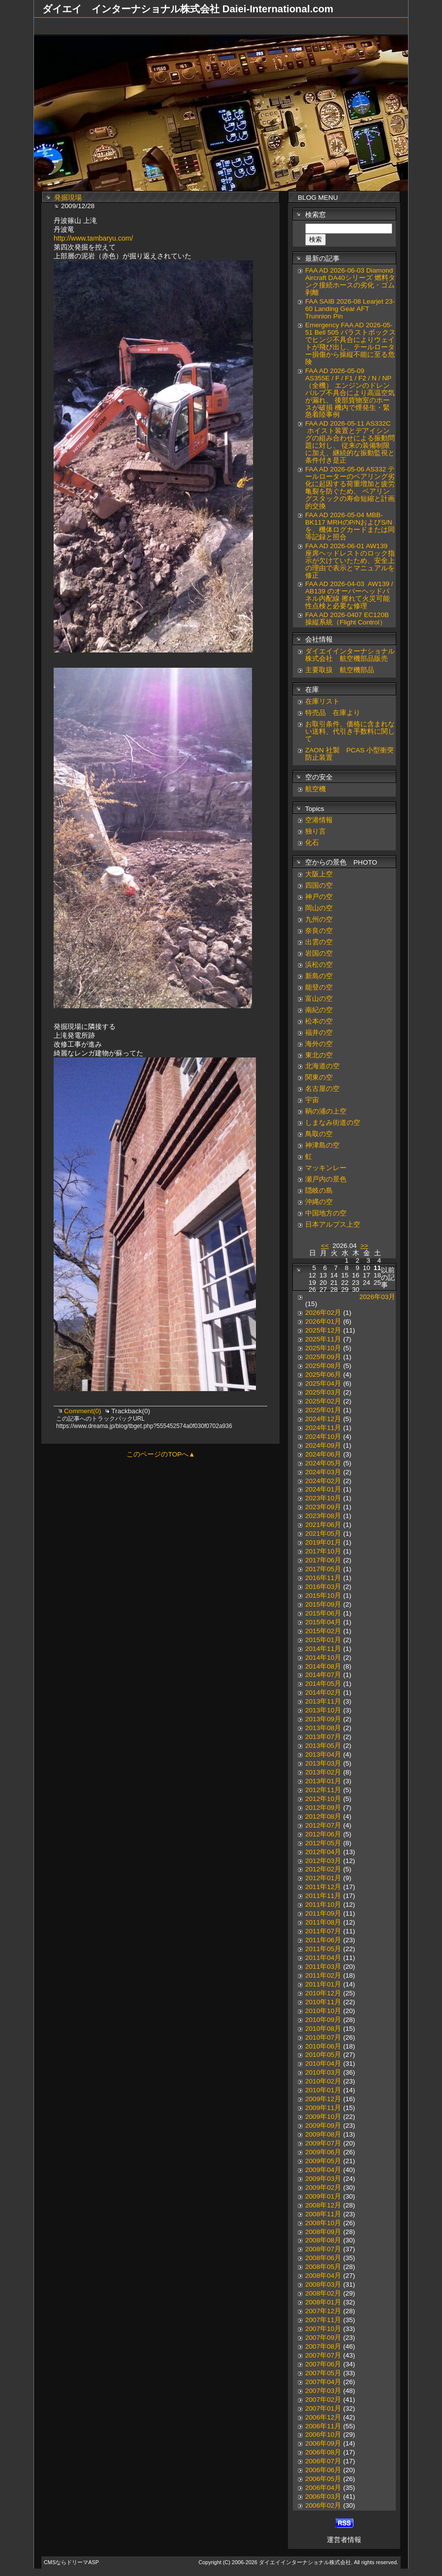 This screenshot has width=442, height=2576. What do you see at coordinates (323, 1507) in the screenshot?
I see `2023年09月` at bounding box center [323, 1507].